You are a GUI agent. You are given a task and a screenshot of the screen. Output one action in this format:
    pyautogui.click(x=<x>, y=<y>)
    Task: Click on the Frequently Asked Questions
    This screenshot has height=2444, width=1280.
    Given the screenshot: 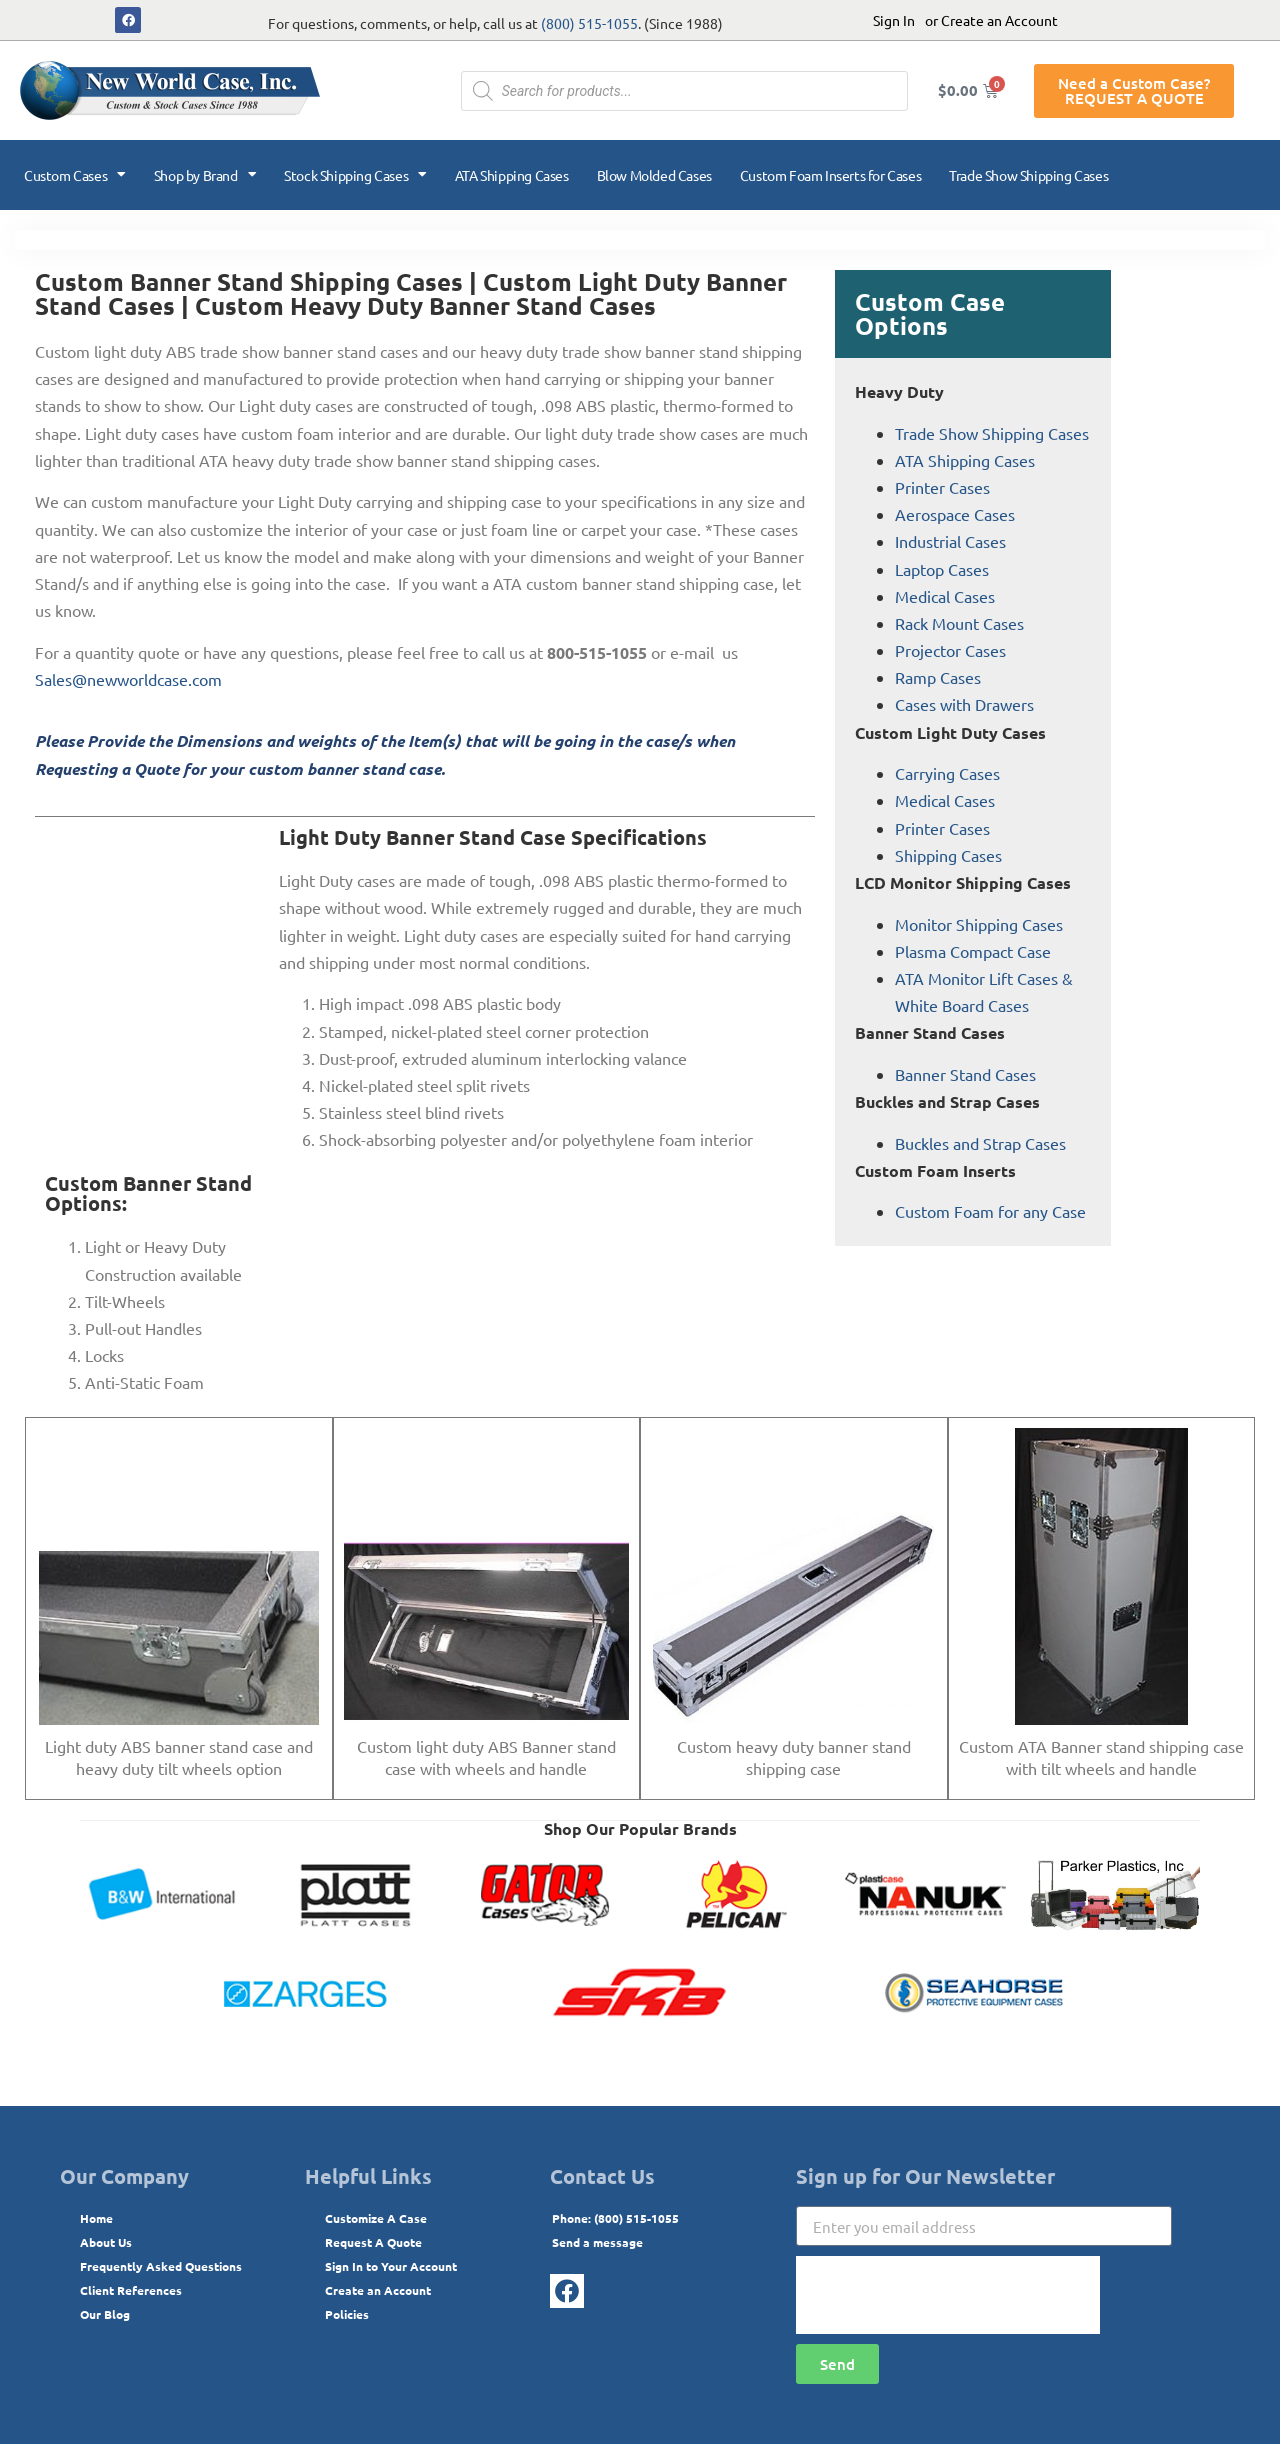 What is the action you would take?
    pyautogui.click(x=161, y=2266)
    